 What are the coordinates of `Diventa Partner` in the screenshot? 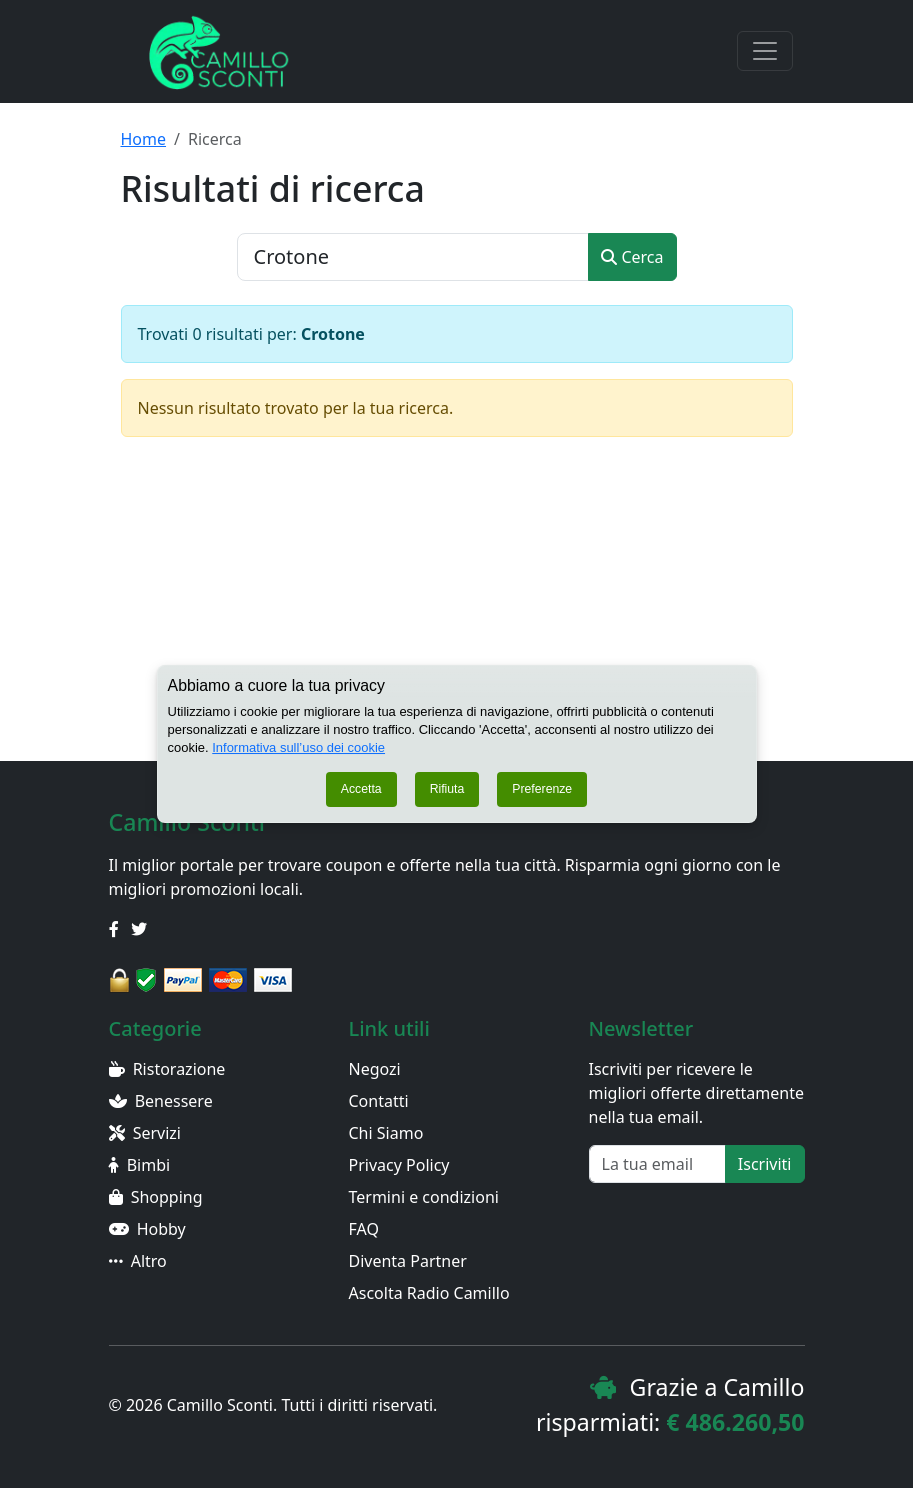 It's located at (408, 1261).